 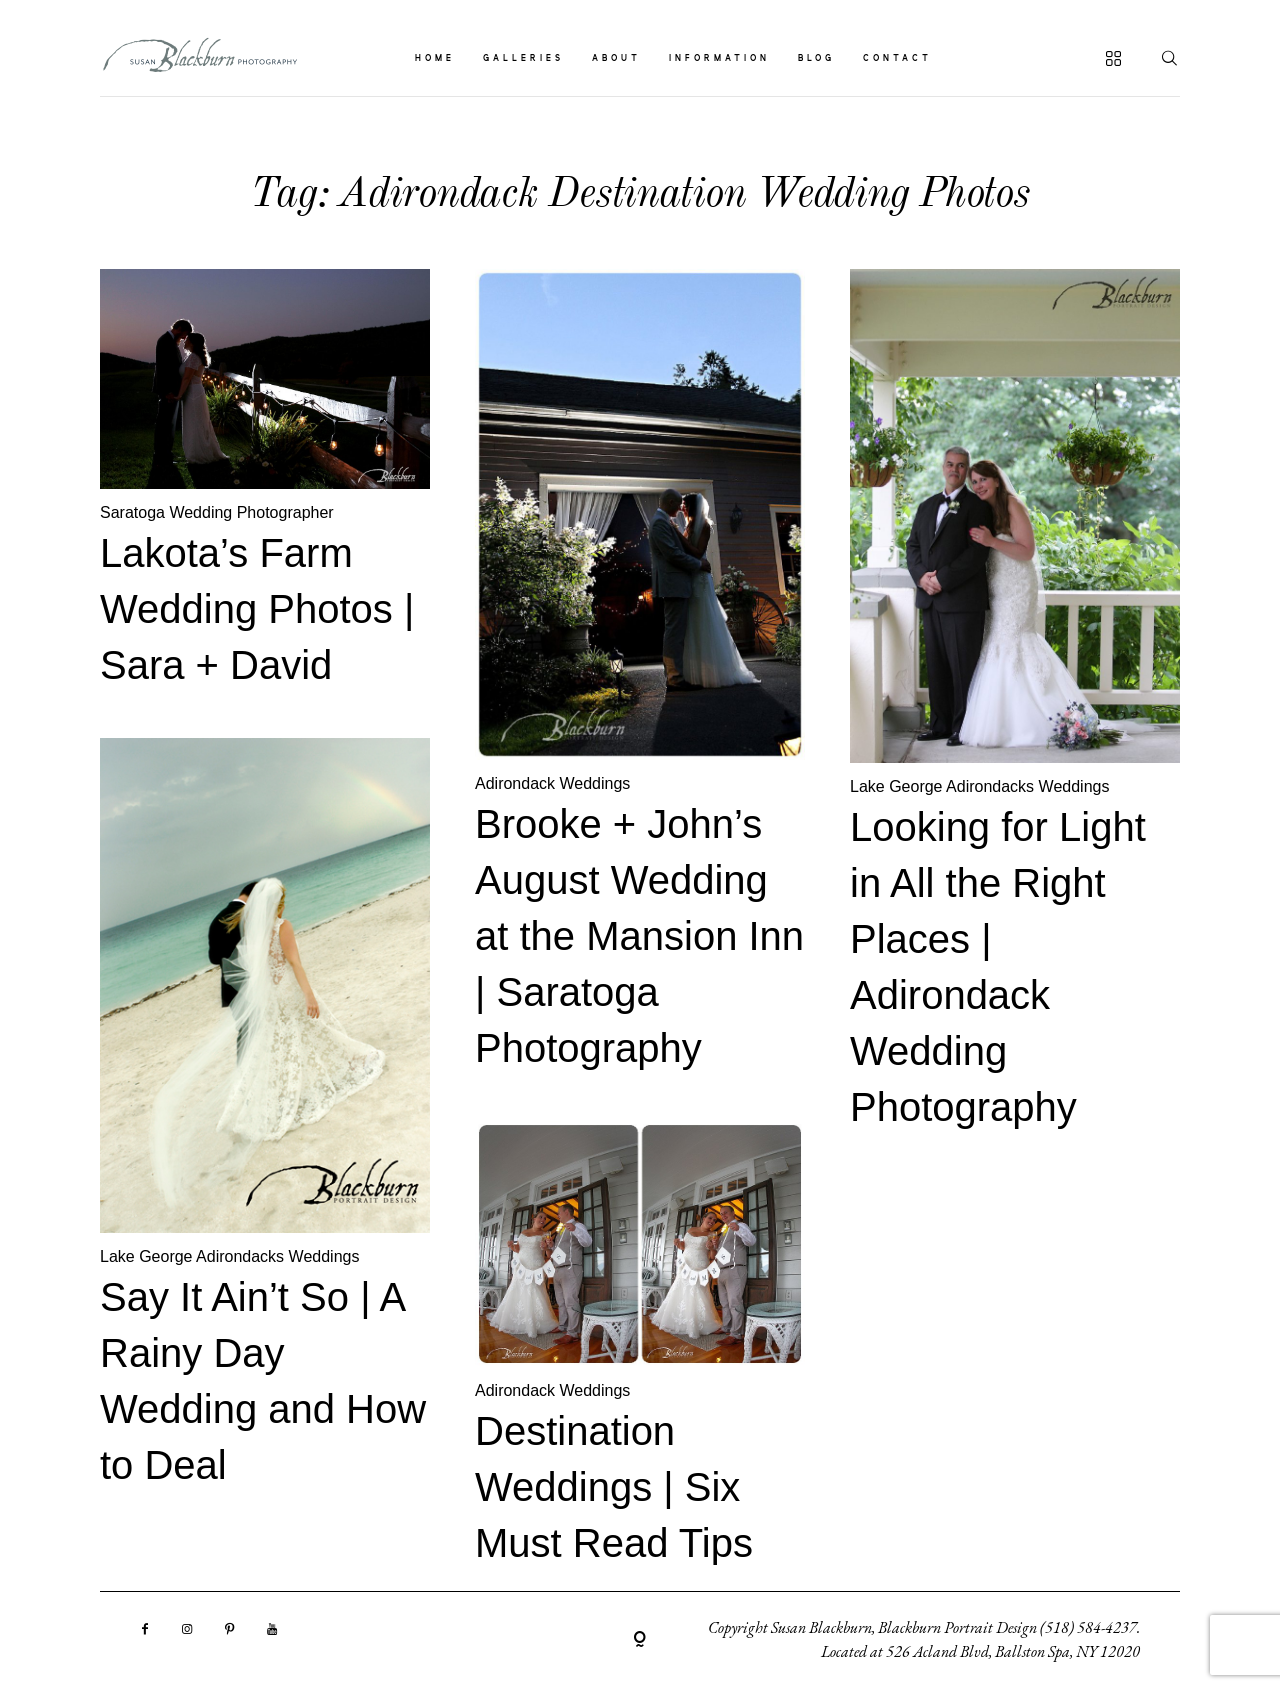 What do you see at coordinates (523, 59) in the screenshot?
I see `GALLERIES` at bounding box center [523, 59].